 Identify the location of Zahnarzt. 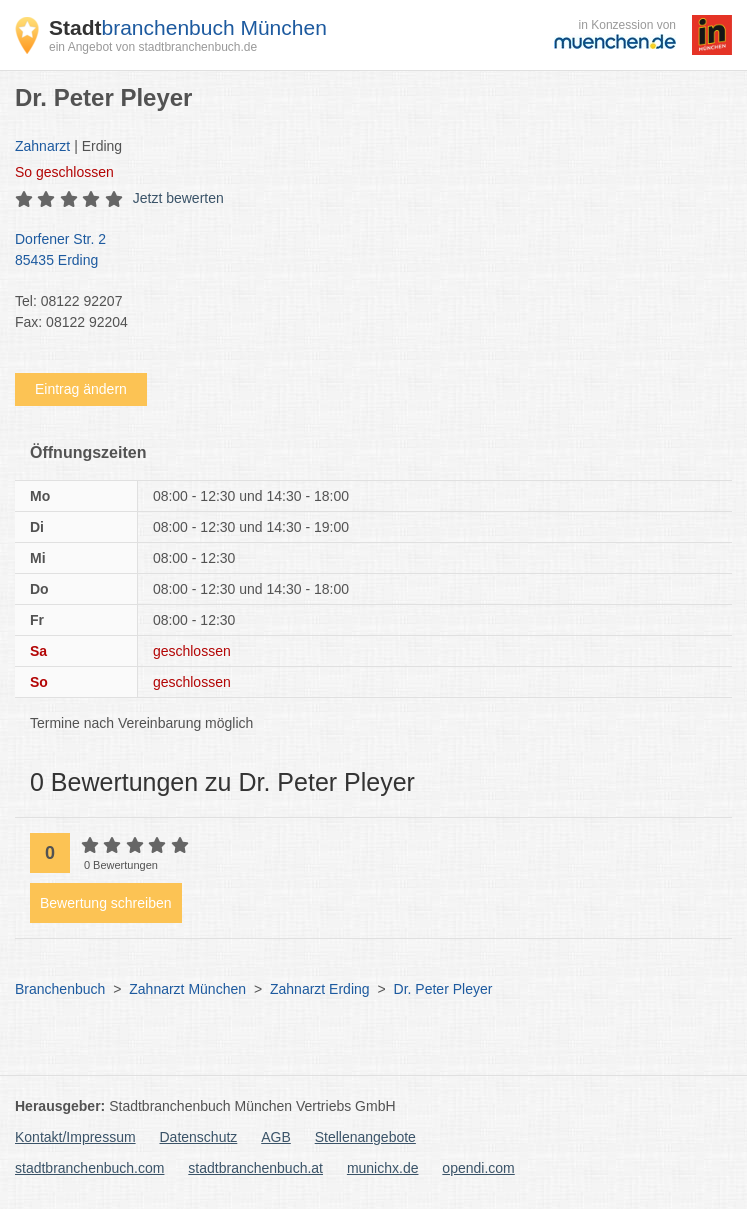
(42, 146).